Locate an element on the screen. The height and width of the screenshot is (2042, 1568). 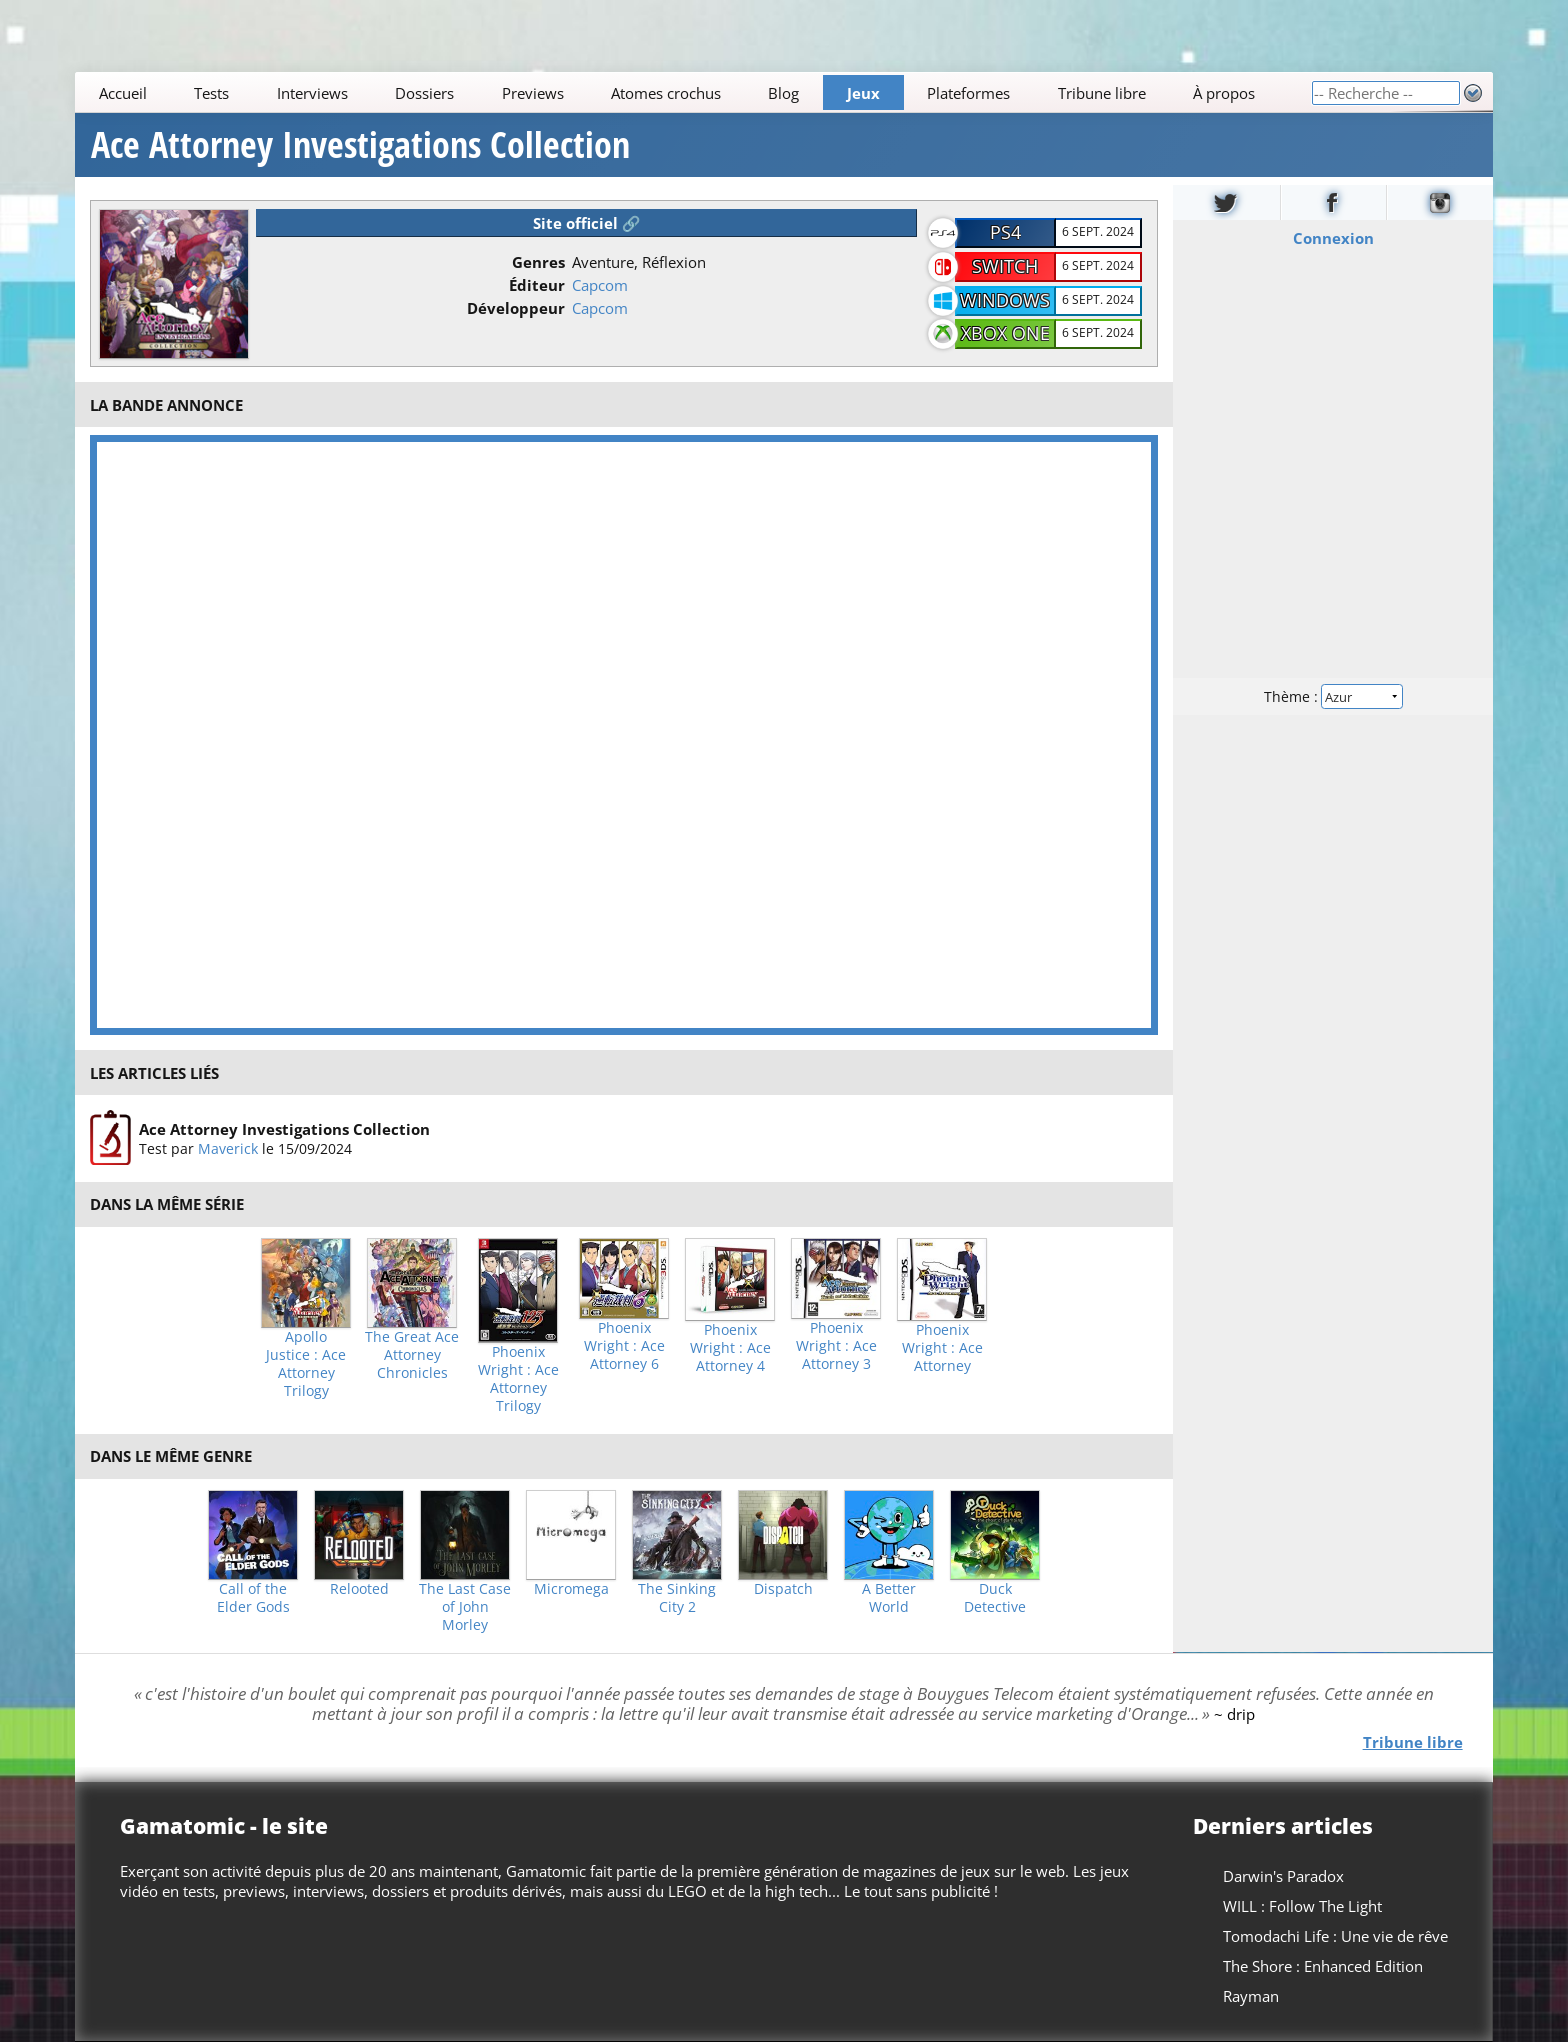
Plateformes is located at coordinates (969, 93).